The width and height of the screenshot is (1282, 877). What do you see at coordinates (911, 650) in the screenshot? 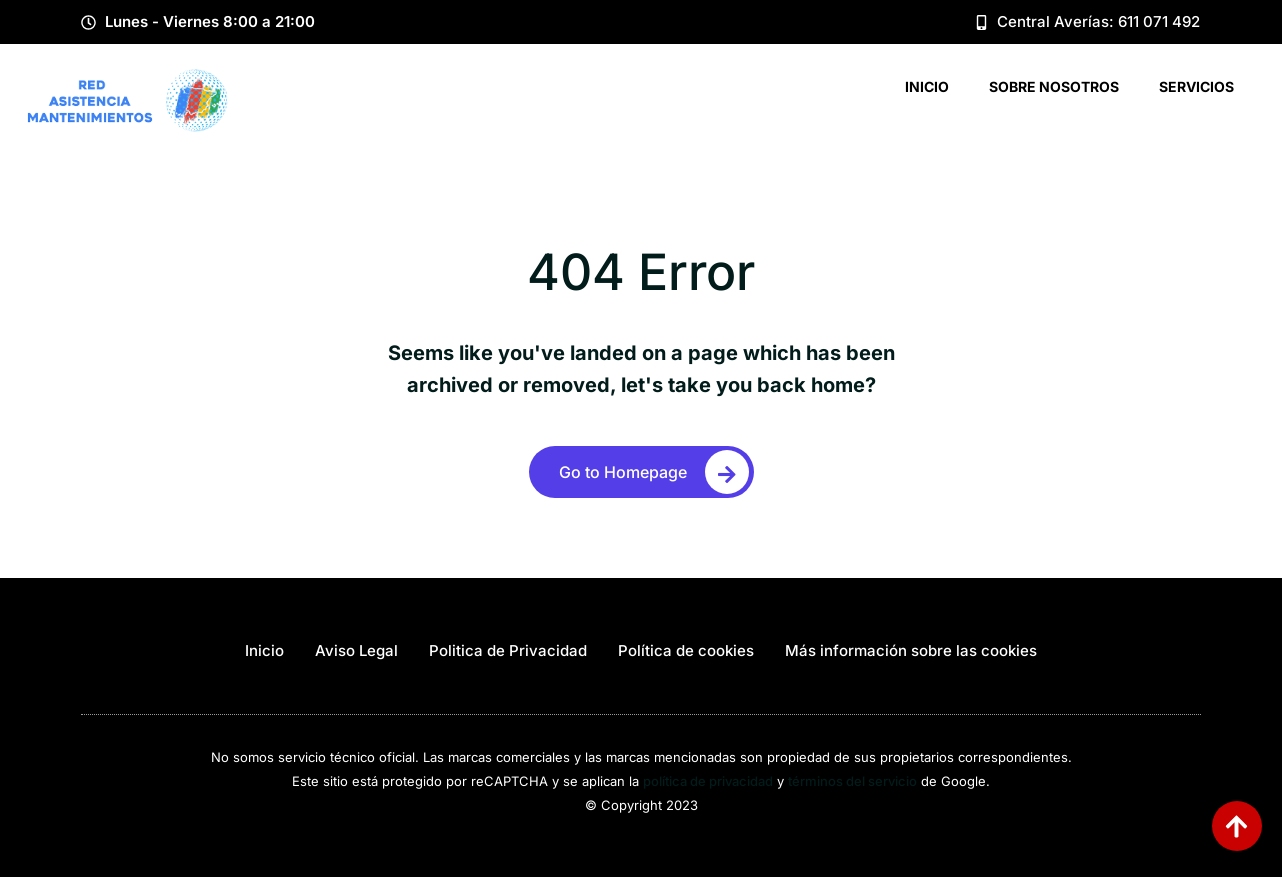
I see `Más información sobre las cookies` at bounding box center [911, 650].